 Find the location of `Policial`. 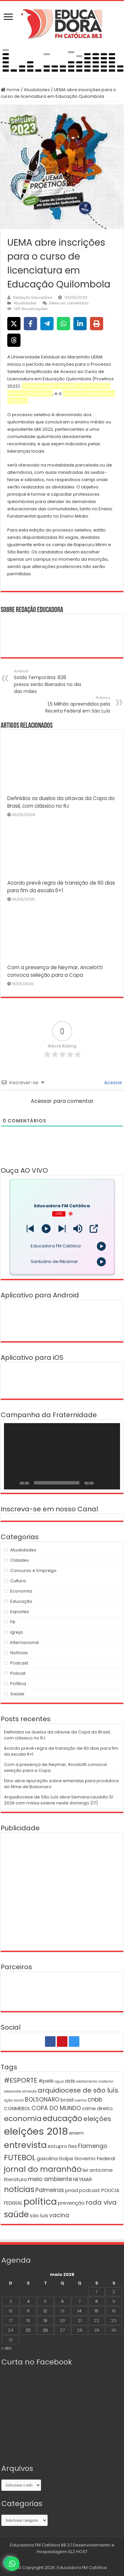

Policial is located at coordinates (17, 1673).